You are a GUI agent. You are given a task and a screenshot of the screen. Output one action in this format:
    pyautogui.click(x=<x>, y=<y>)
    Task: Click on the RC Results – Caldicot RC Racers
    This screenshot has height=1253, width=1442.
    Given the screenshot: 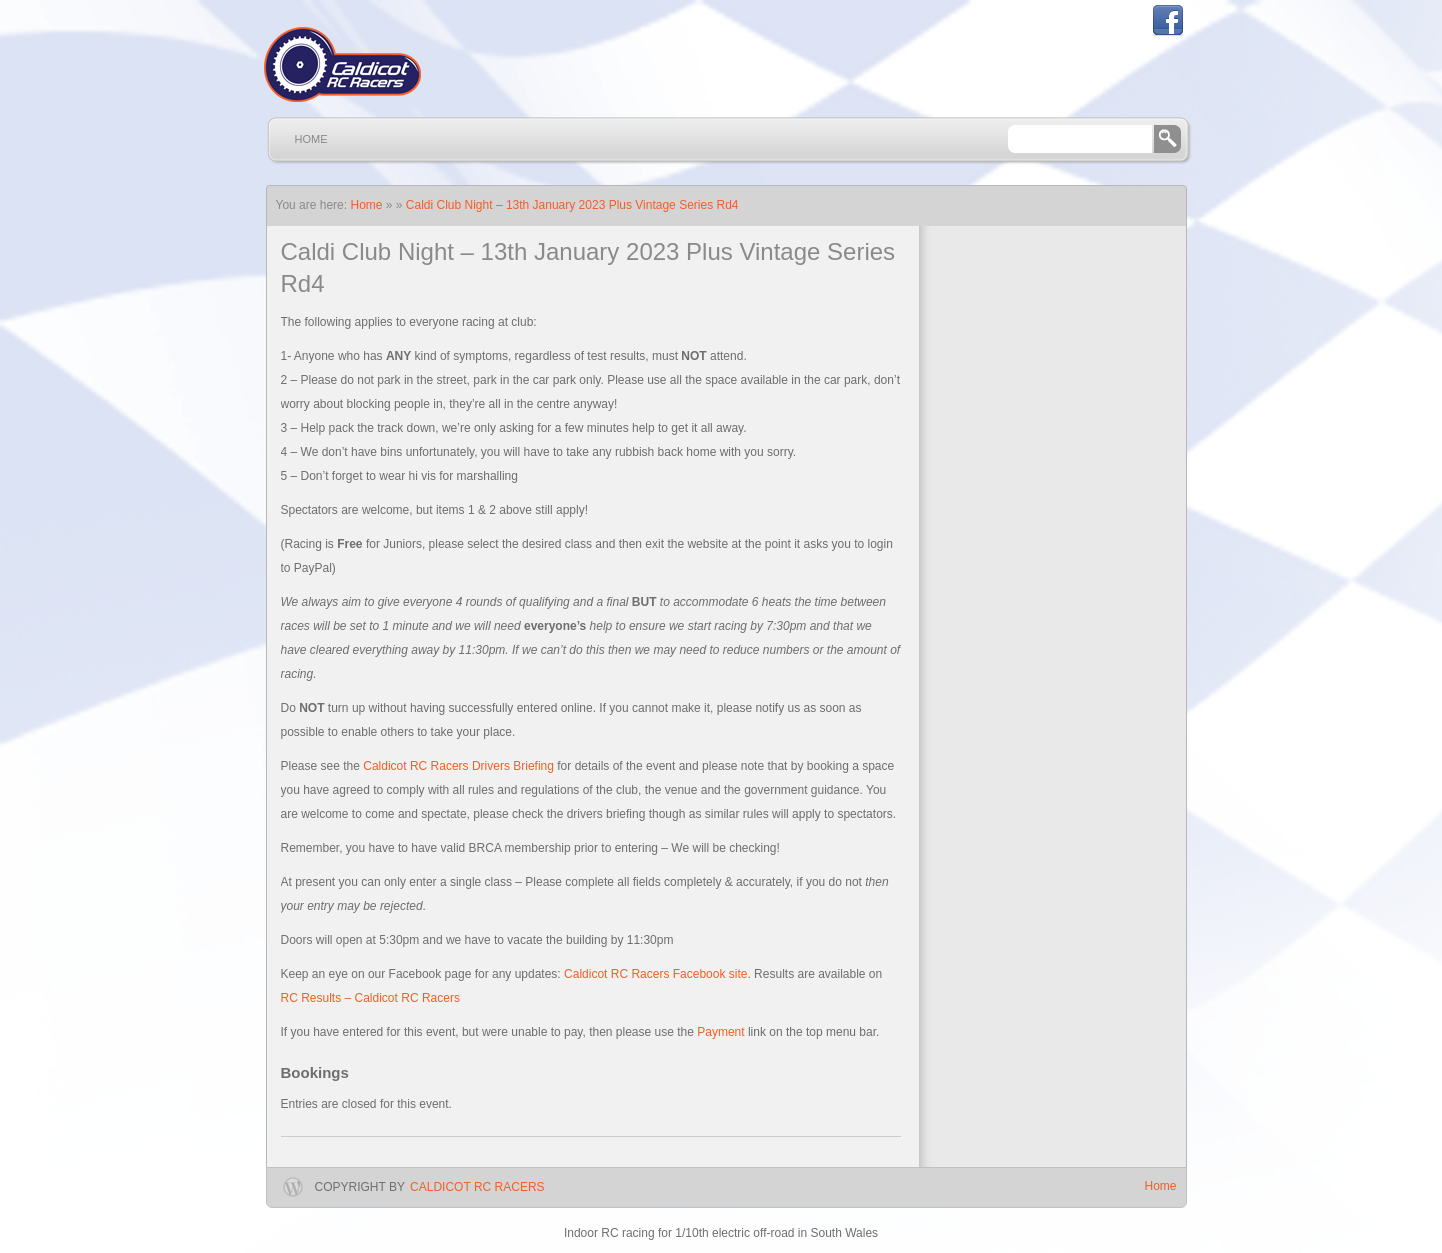 What is the action you would take?
    pyautogui.click(x=370, y=998)
    